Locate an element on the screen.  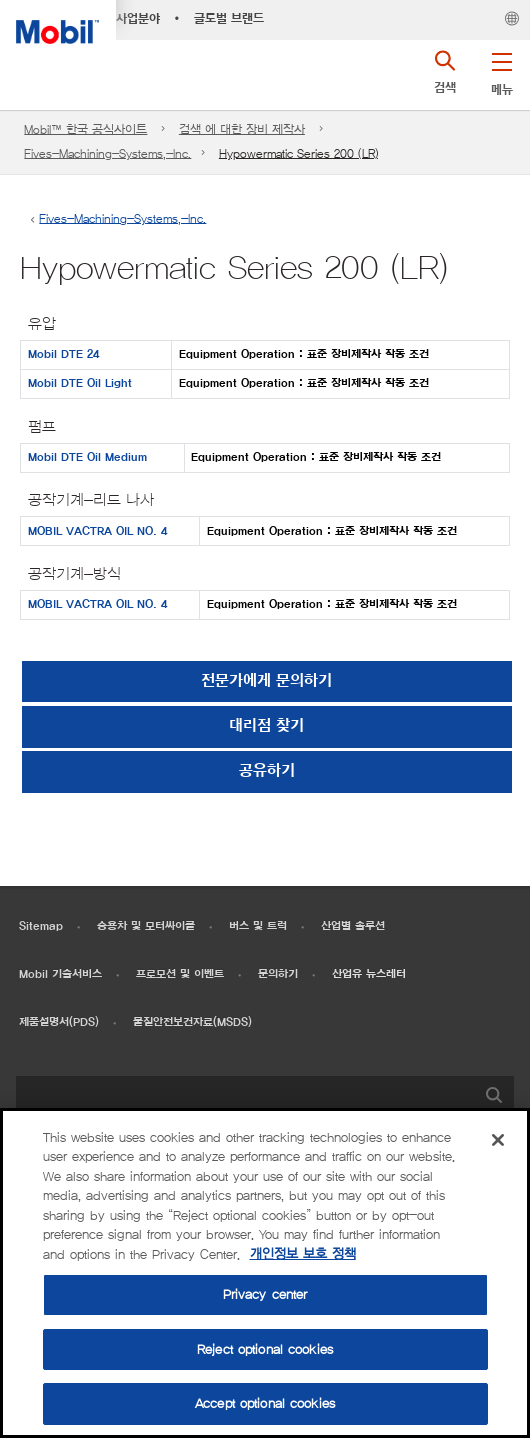
[Close] is located at coordinates (498, 1140).